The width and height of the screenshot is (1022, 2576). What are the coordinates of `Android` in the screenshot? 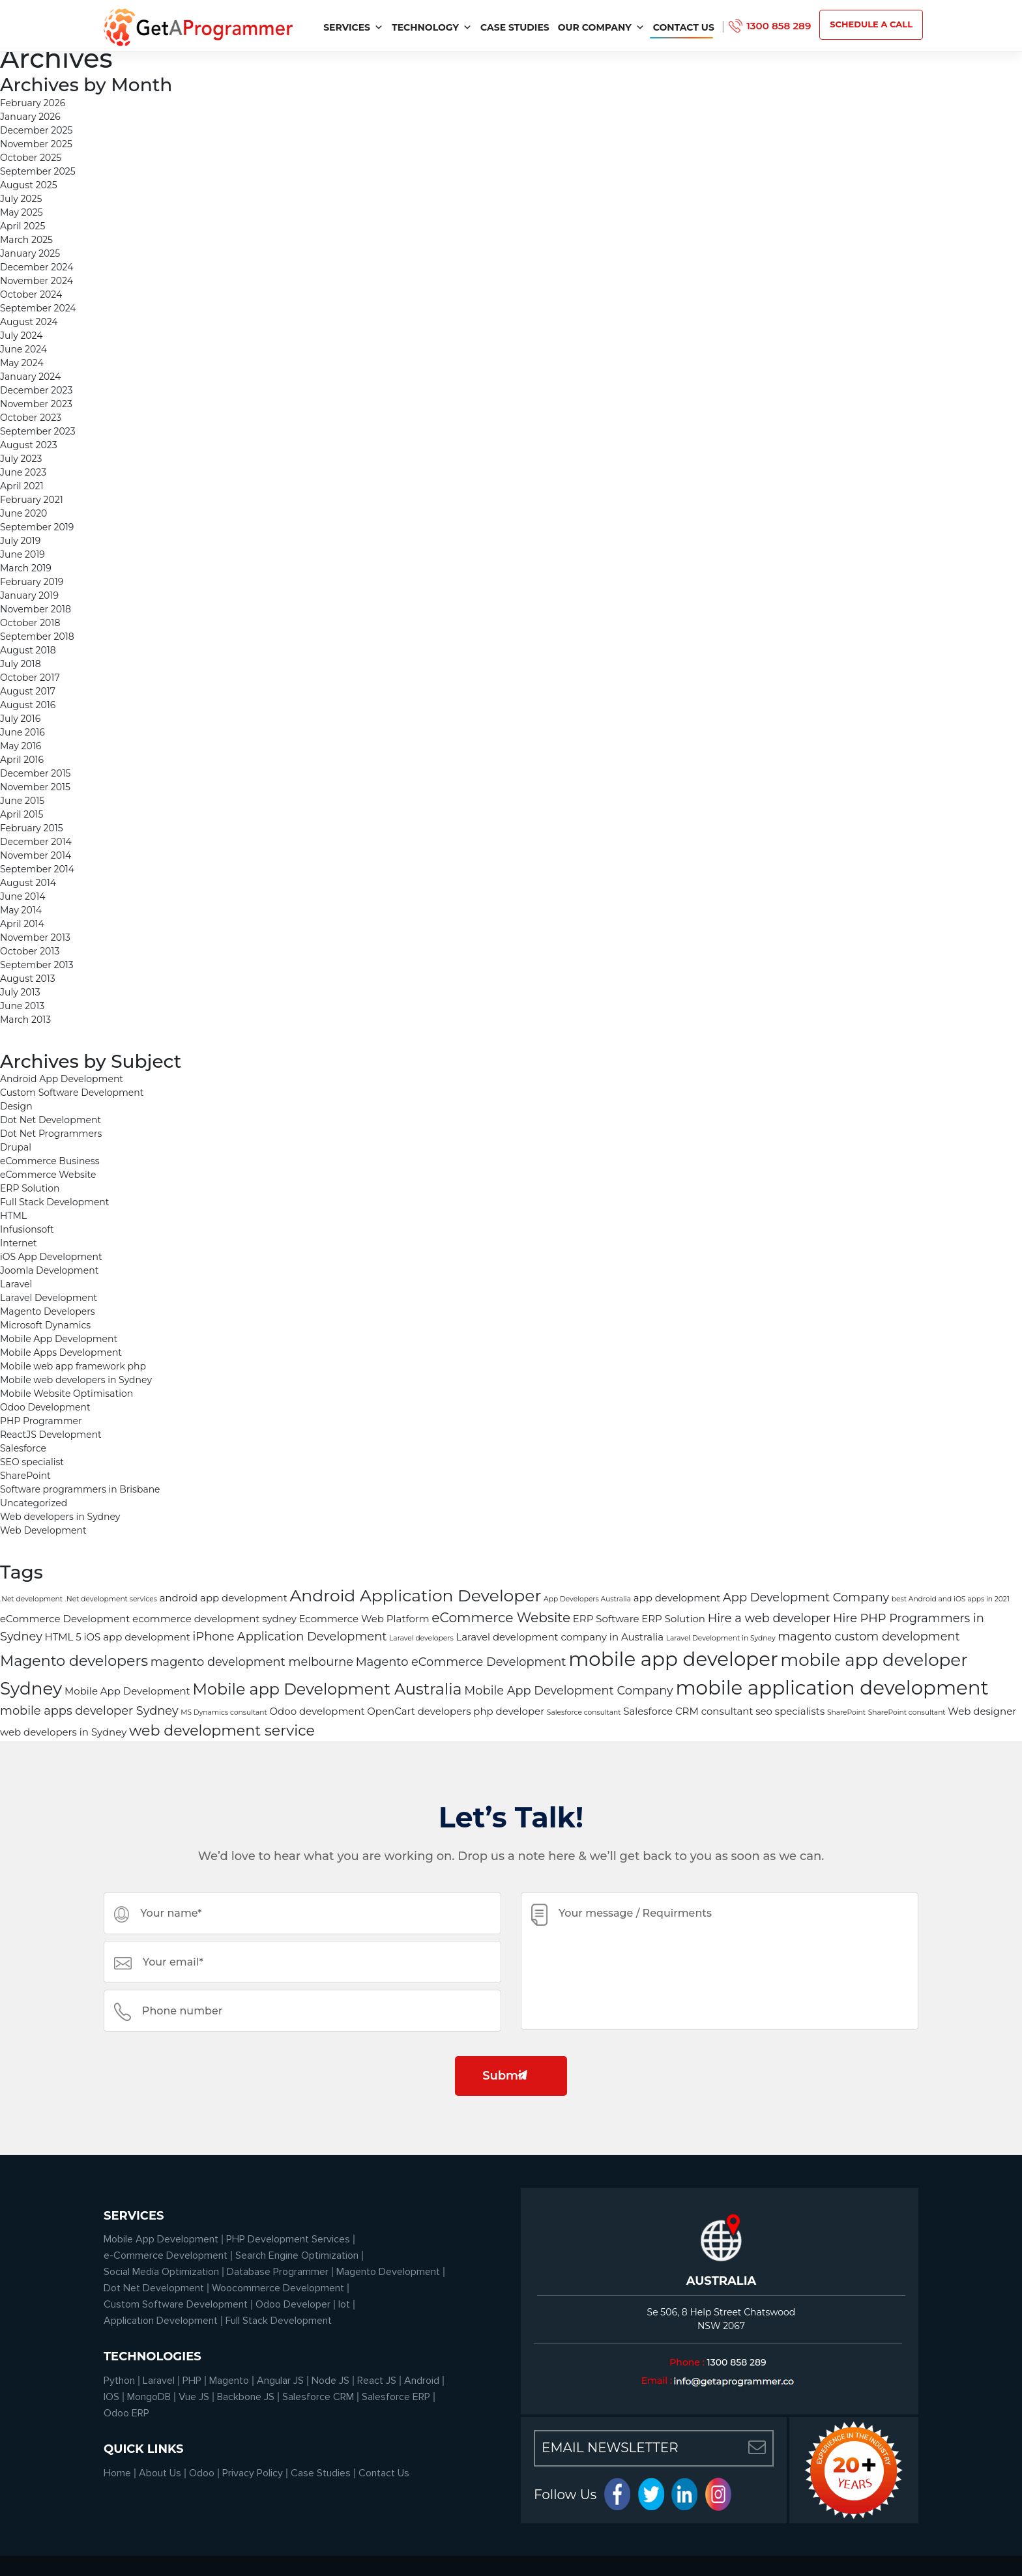 It's located at (421, 2380).